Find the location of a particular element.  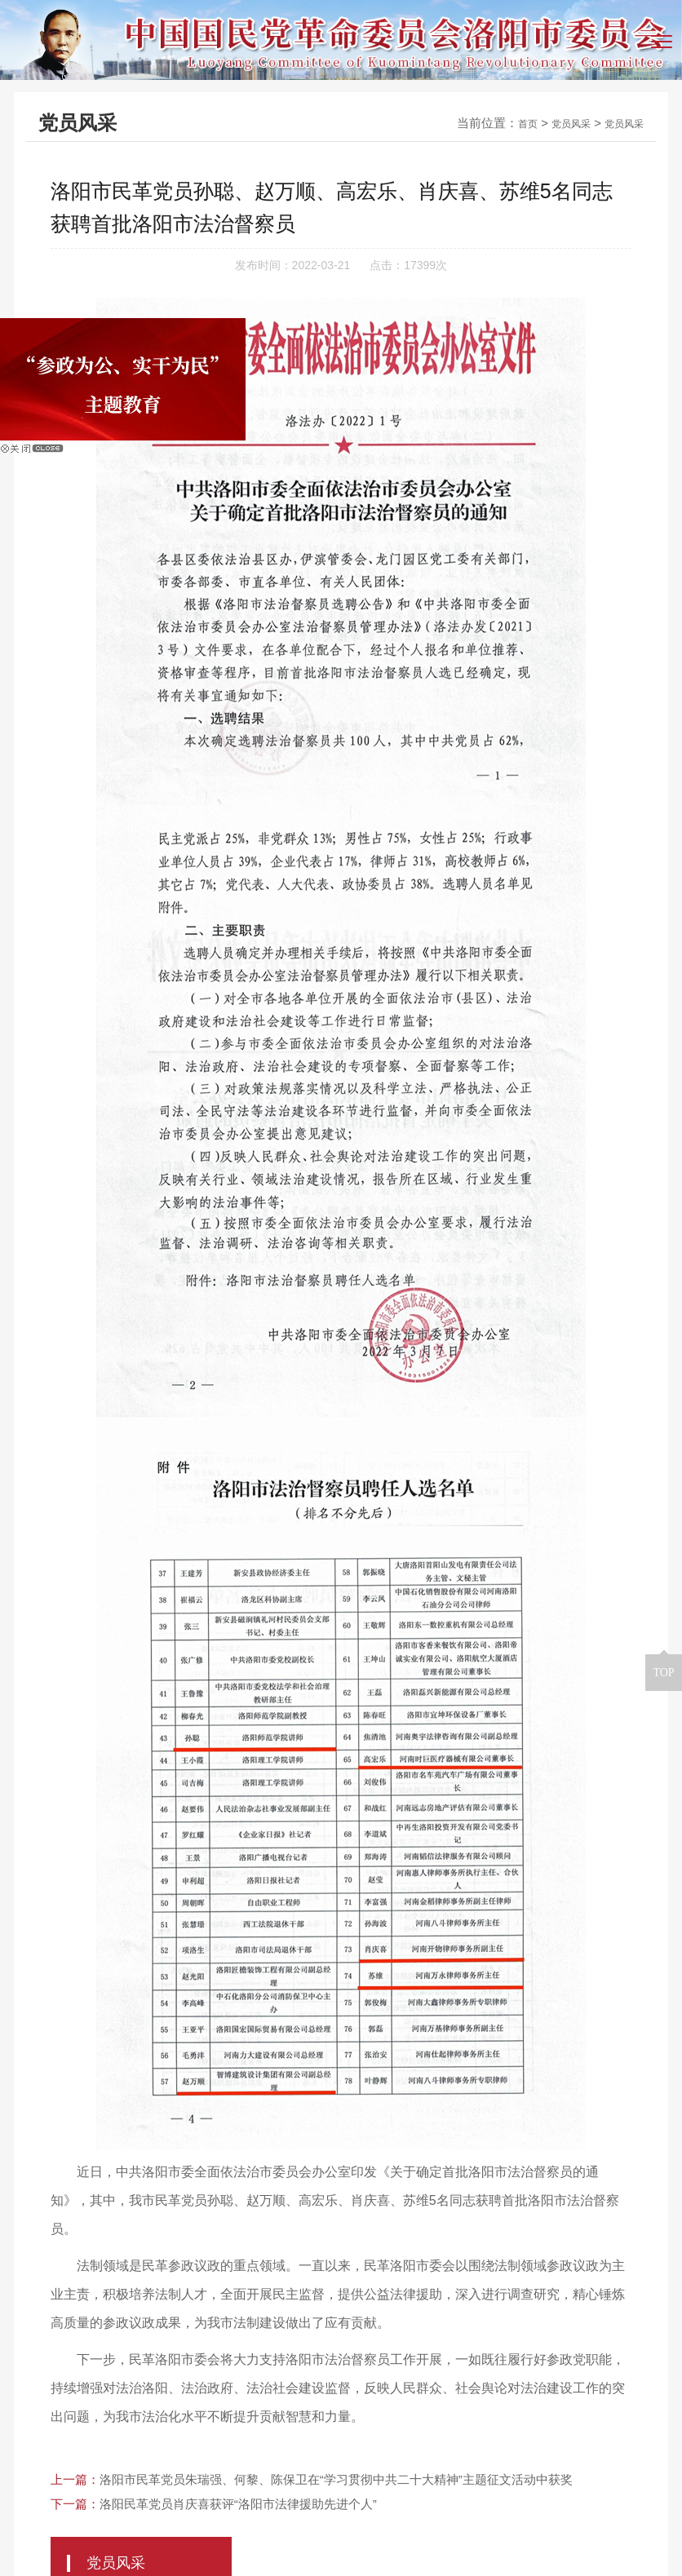

民革河南省委会网站 is located at coordinates (347, 2298).